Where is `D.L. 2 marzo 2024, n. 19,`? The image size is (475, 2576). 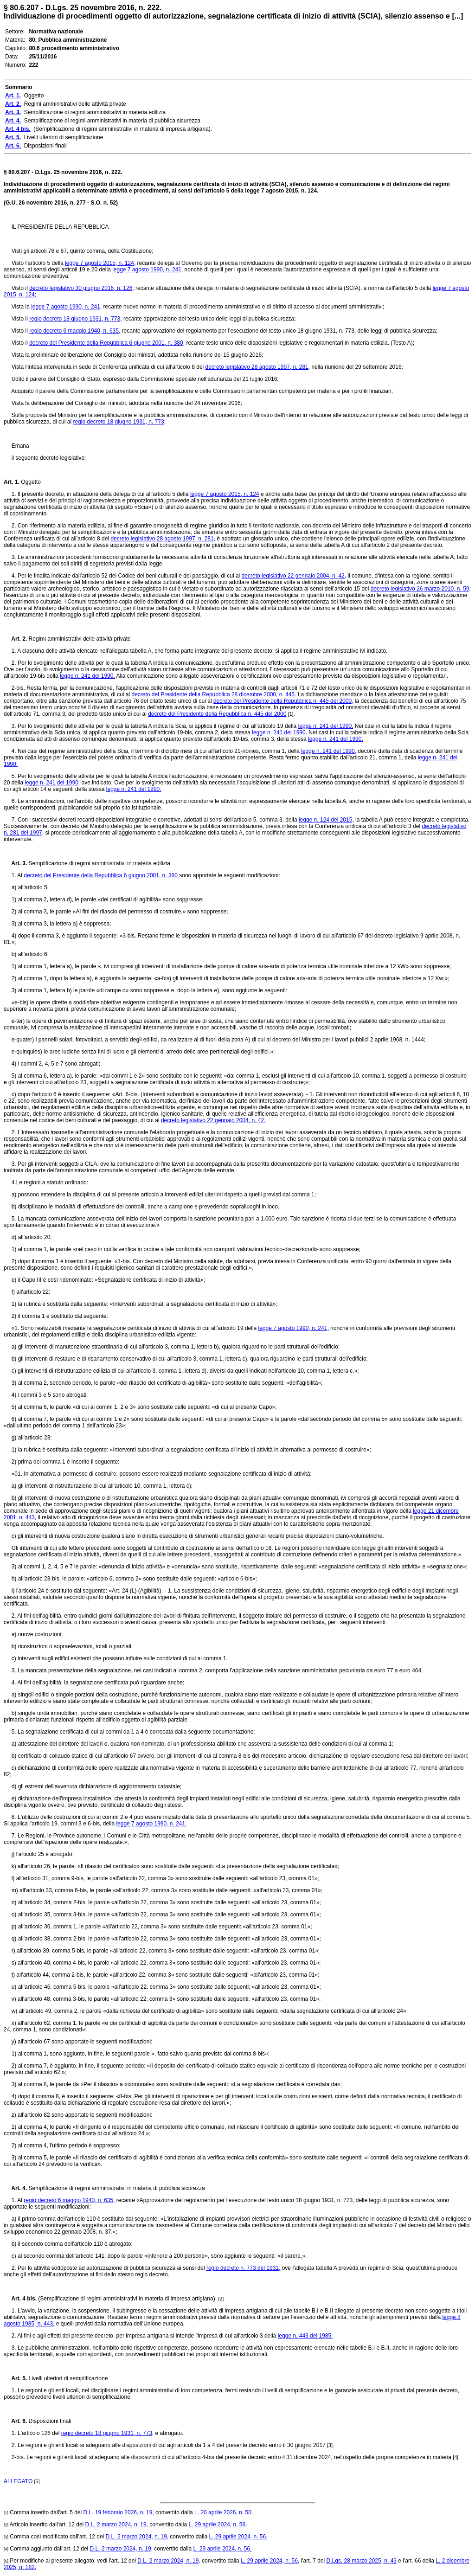 D.L. 2 marzo 2024, n. 19, is located at coordinates (116, 2524).